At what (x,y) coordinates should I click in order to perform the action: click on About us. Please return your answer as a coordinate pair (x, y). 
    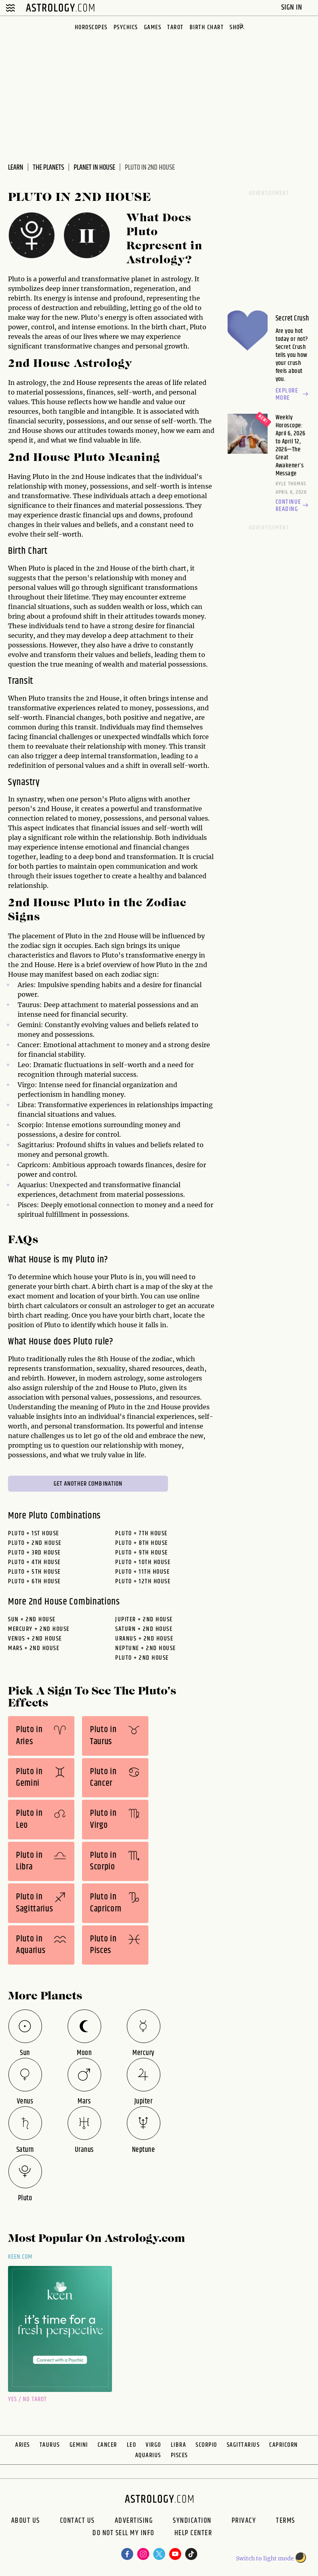
    Looking at the image, I should click on (25, 2521).